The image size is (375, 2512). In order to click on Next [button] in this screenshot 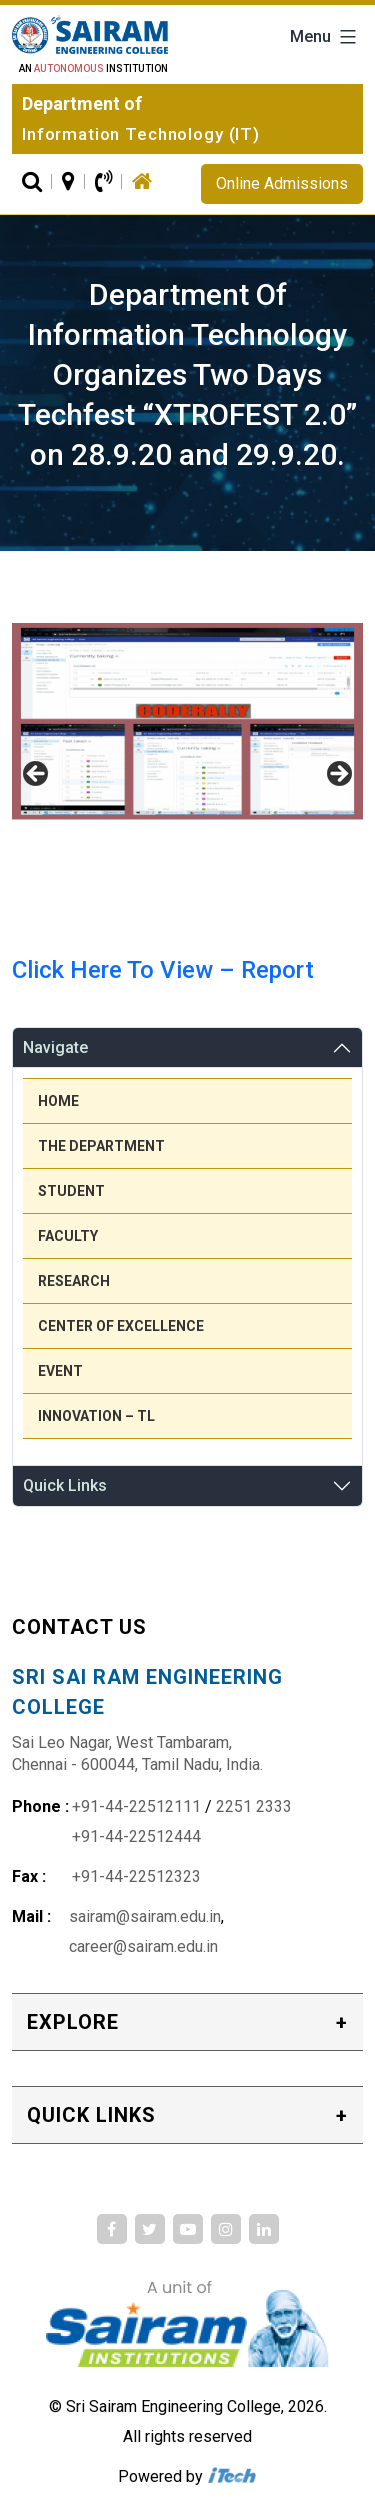, I will do `click(338, 775)`.